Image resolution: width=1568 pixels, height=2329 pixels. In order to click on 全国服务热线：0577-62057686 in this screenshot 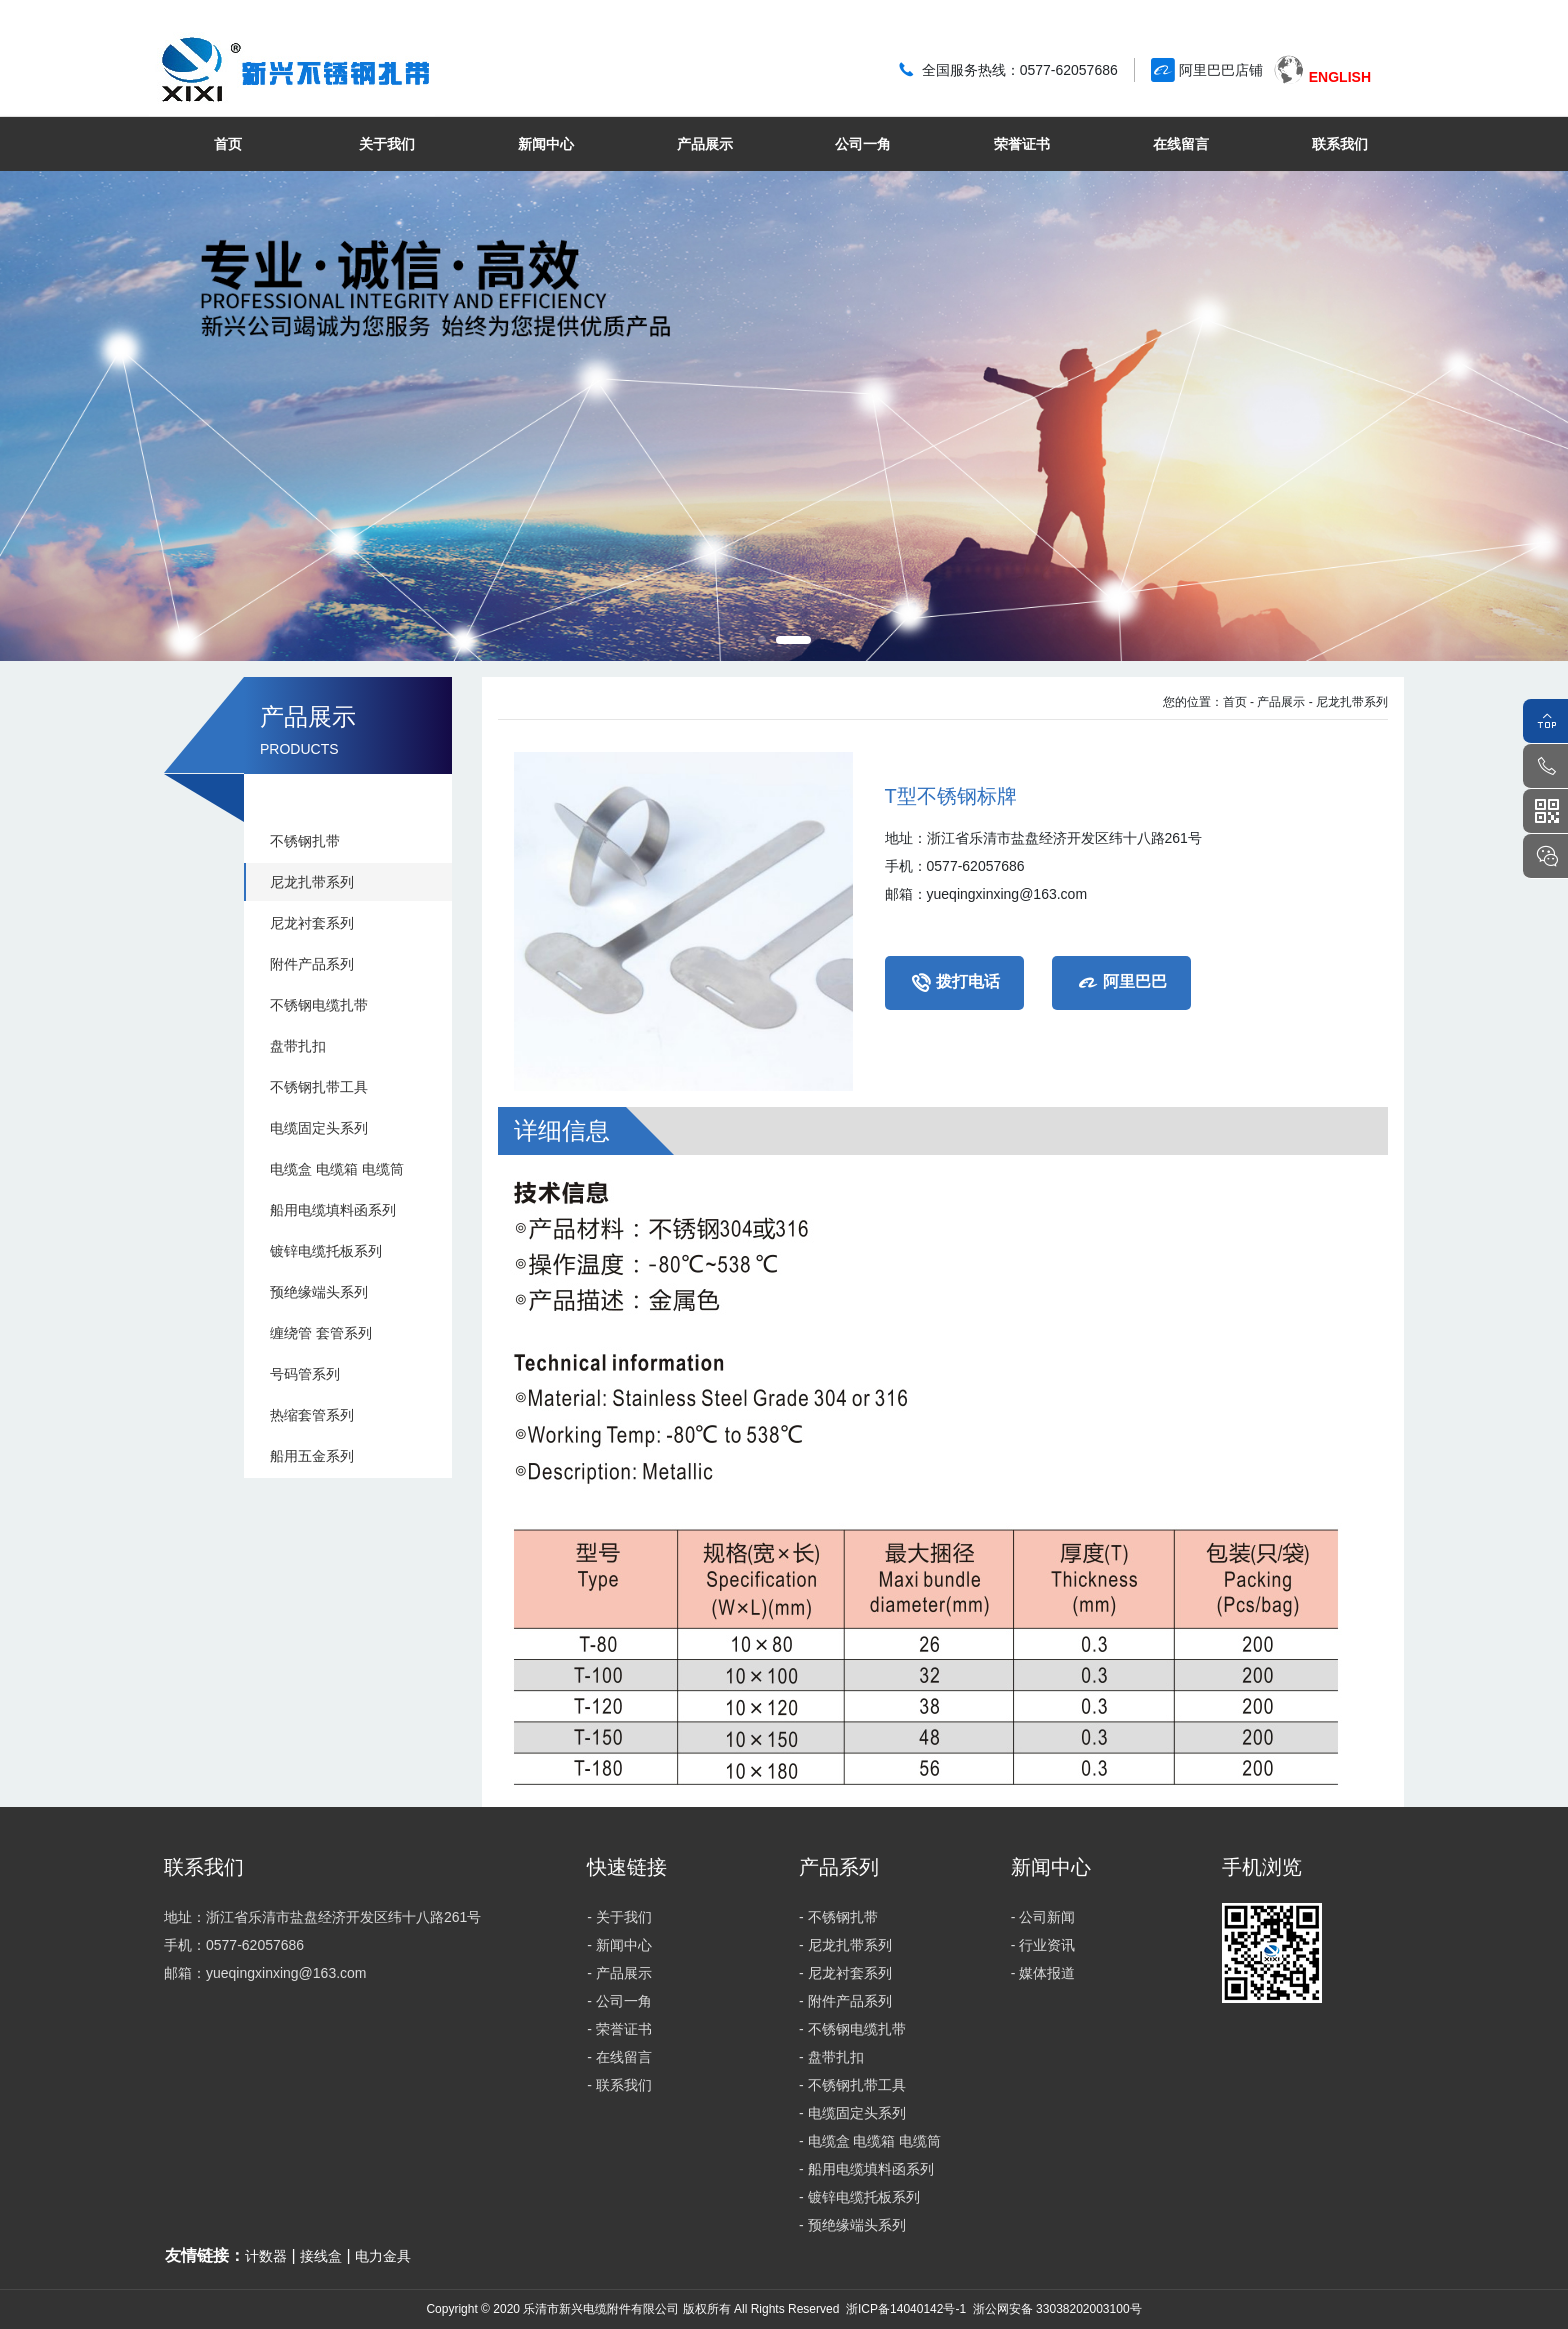, I will do `click(1020, 70)`.